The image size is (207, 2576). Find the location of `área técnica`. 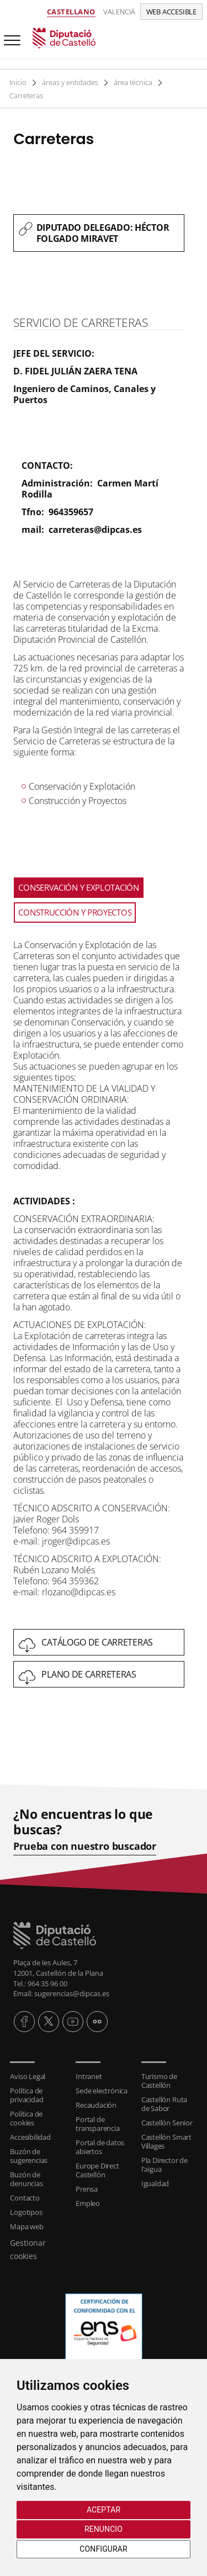

área técnica is located at coordinates (135, 82).